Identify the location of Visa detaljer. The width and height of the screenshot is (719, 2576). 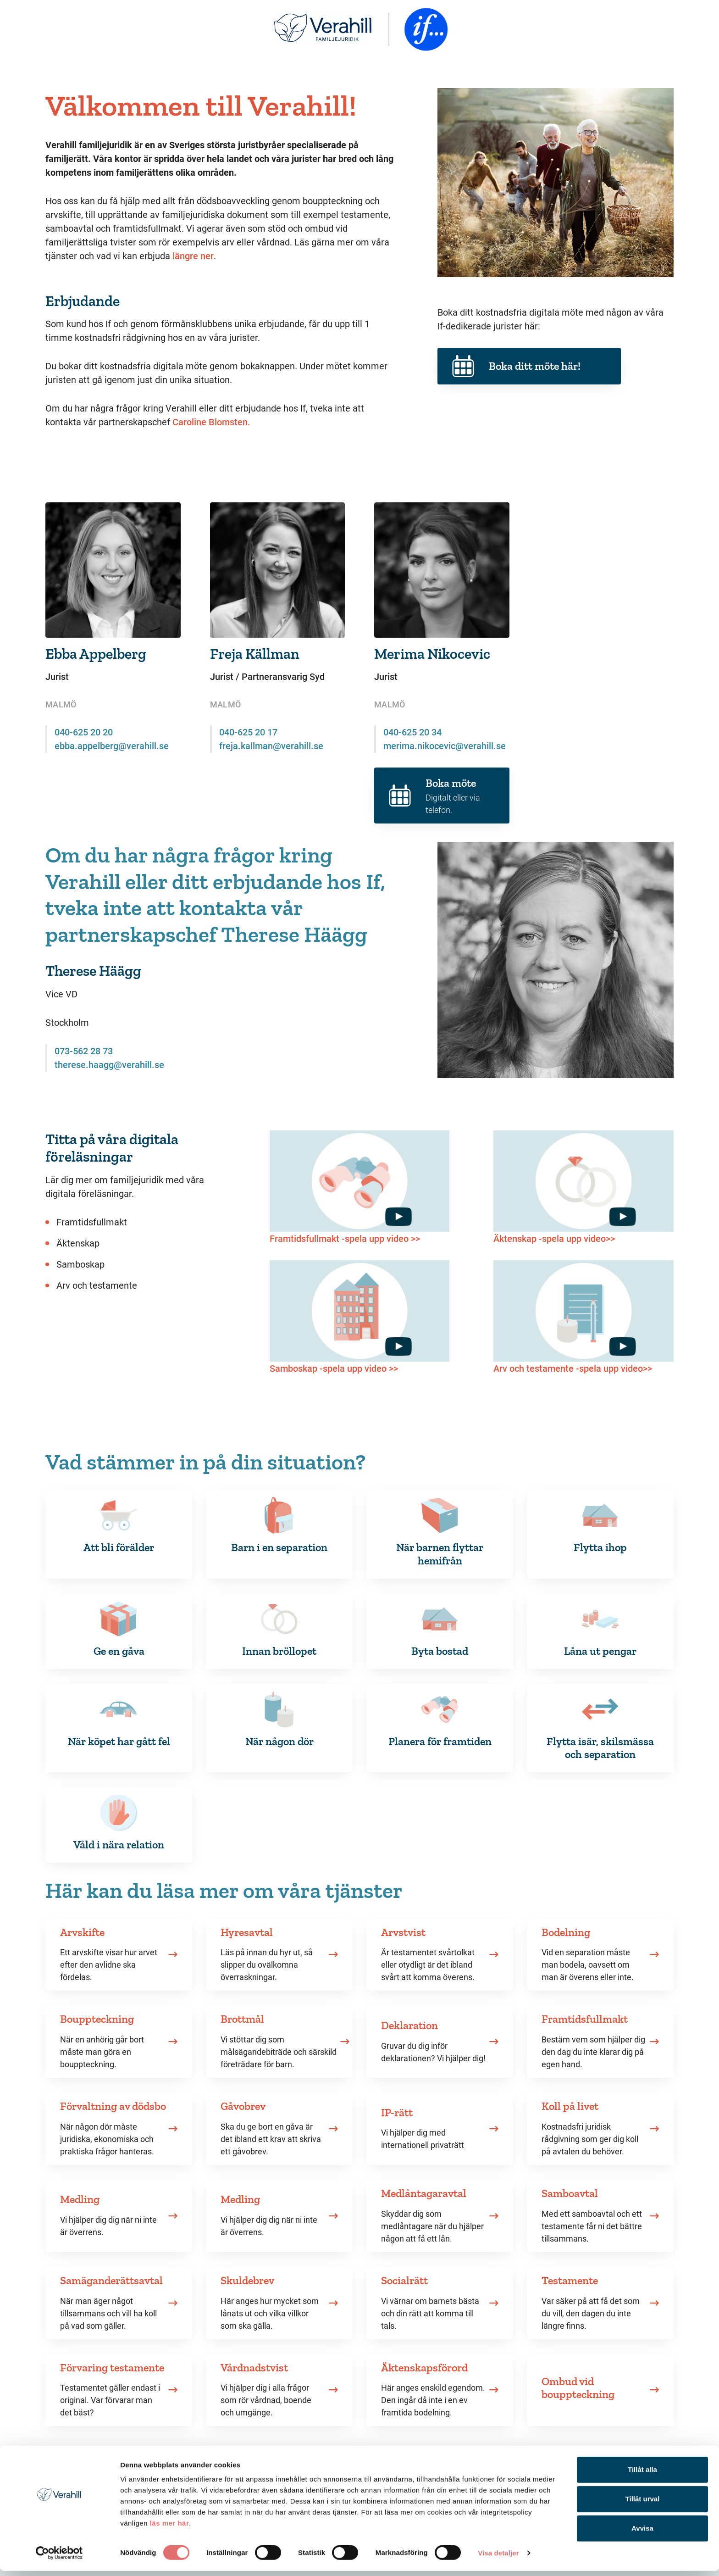
(498, 2558).